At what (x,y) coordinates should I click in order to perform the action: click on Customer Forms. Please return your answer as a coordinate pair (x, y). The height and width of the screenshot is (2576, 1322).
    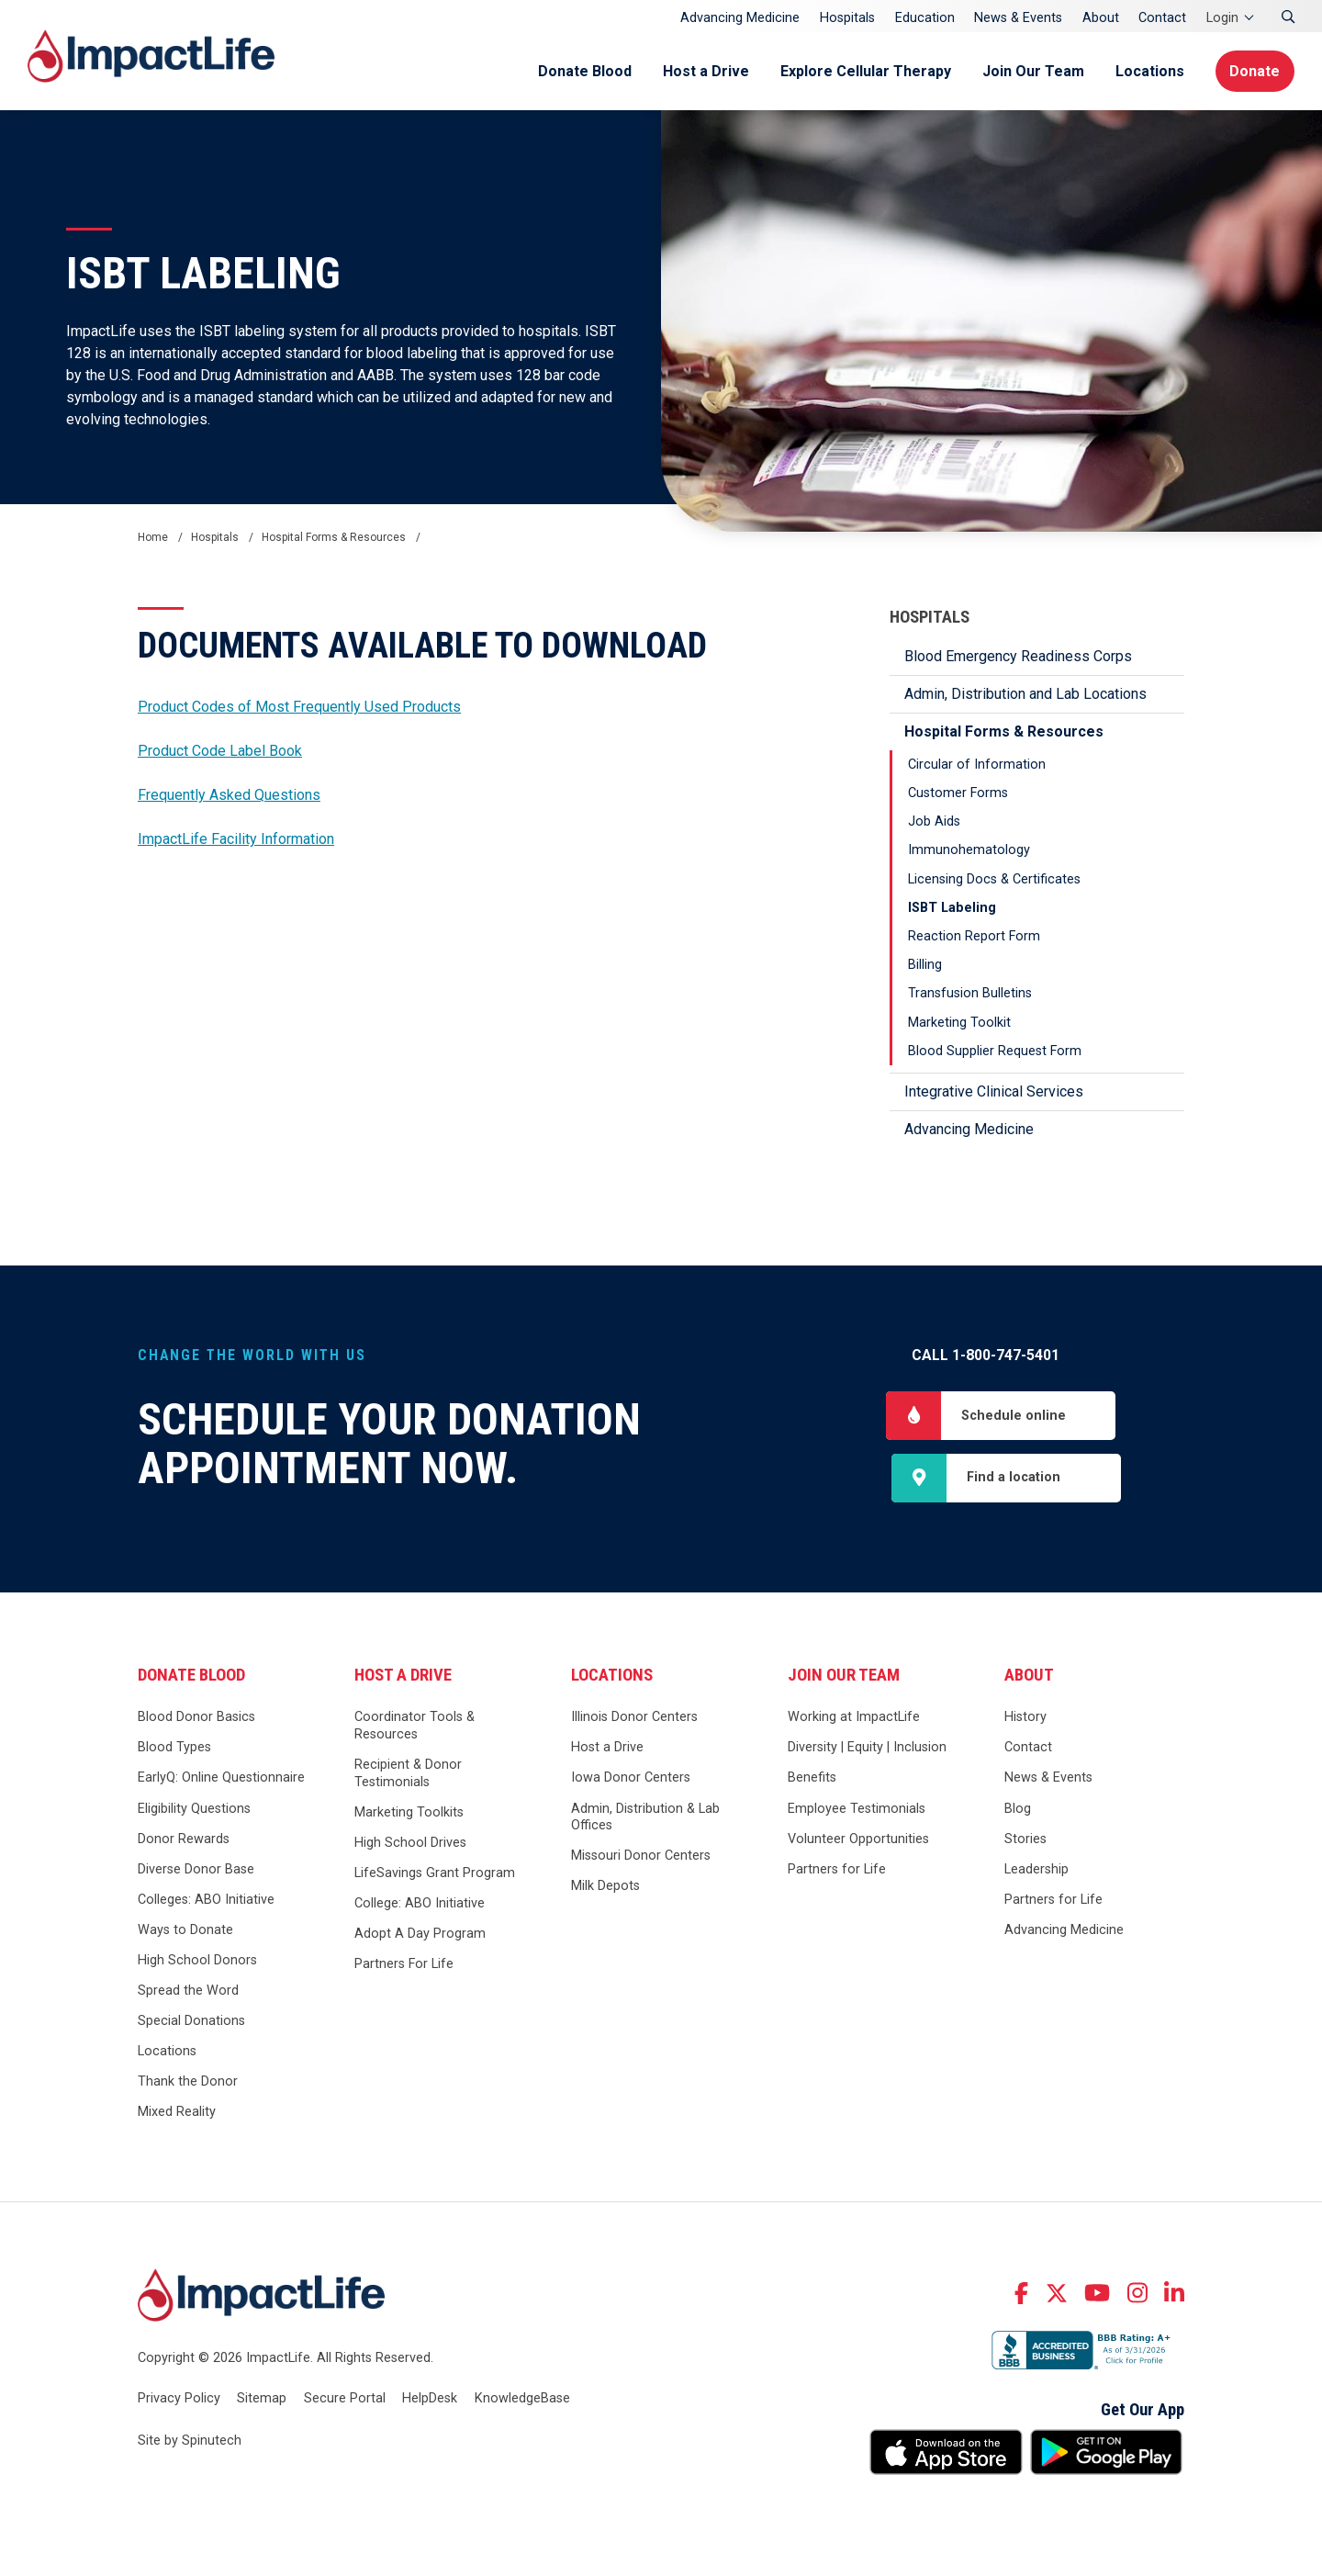
    Looking at the image, I should click on (958, 793).